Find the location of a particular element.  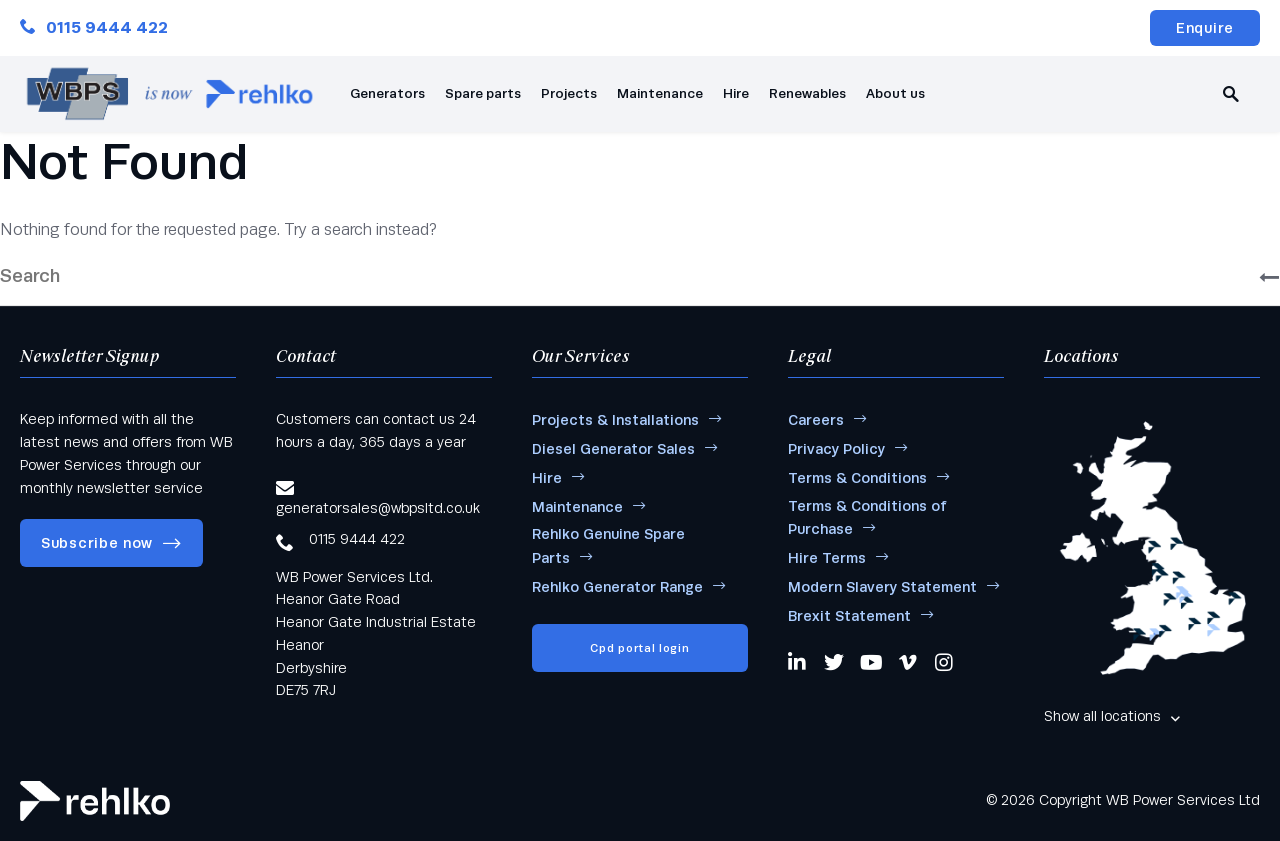

Rehlko Generator Range is located at coordinates (617, 587).